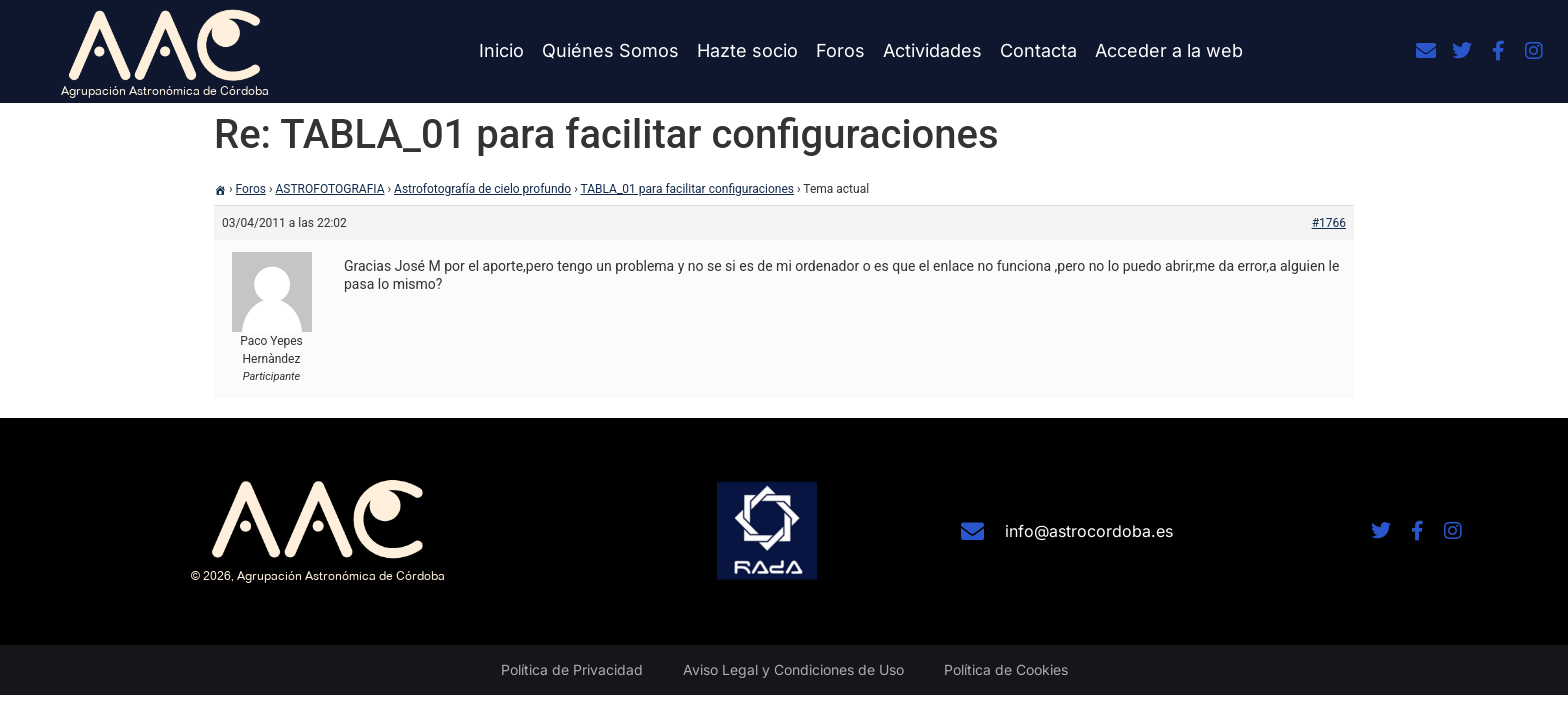 This screenshot has width=1568, height=720. What do you see at coordinates (330, 189) in the screenshot?
I see `ASTROFOTOGRAFIA` at bounding box center [330, 189].